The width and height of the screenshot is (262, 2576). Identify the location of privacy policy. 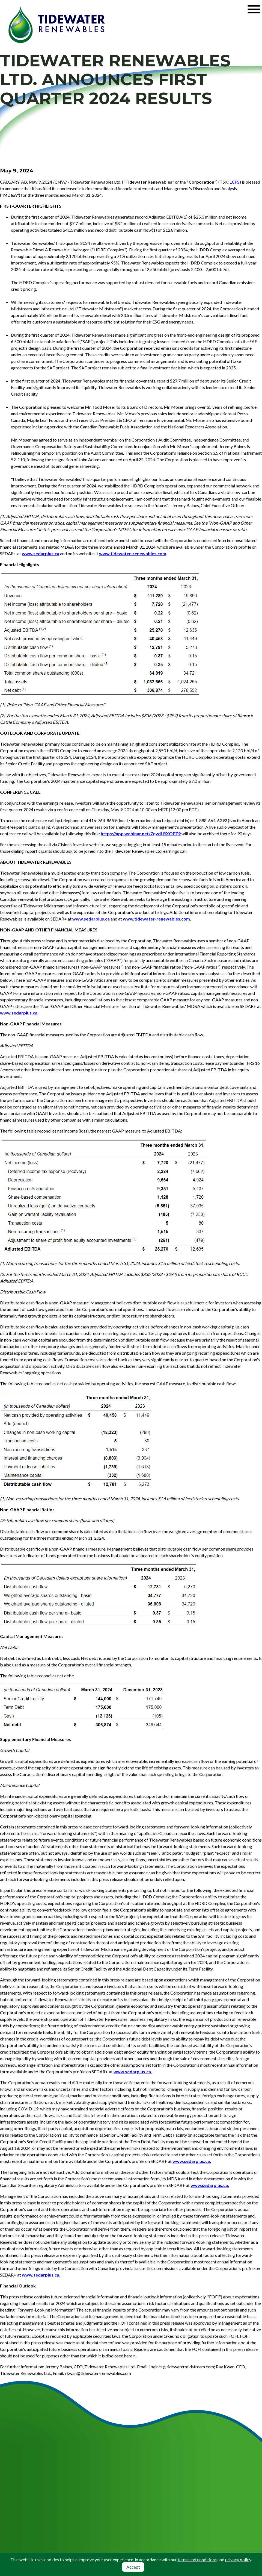
(238, 2559).